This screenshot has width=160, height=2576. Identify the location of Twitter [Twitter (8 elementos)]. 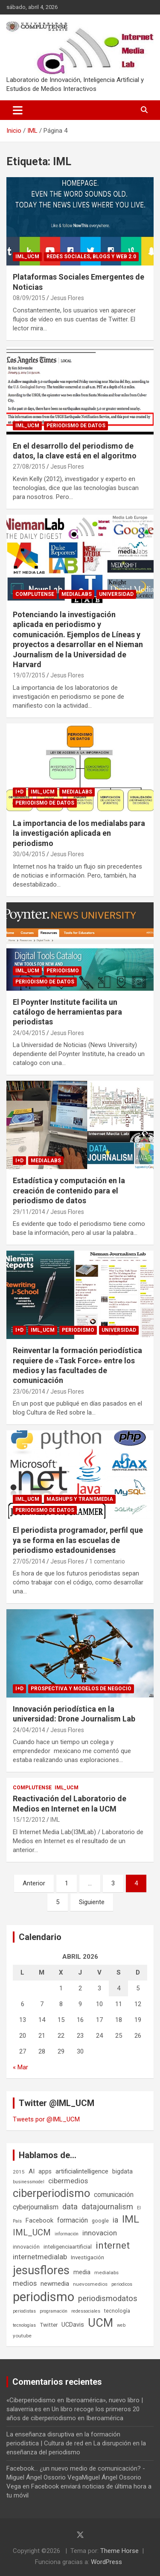
(49, 2325).